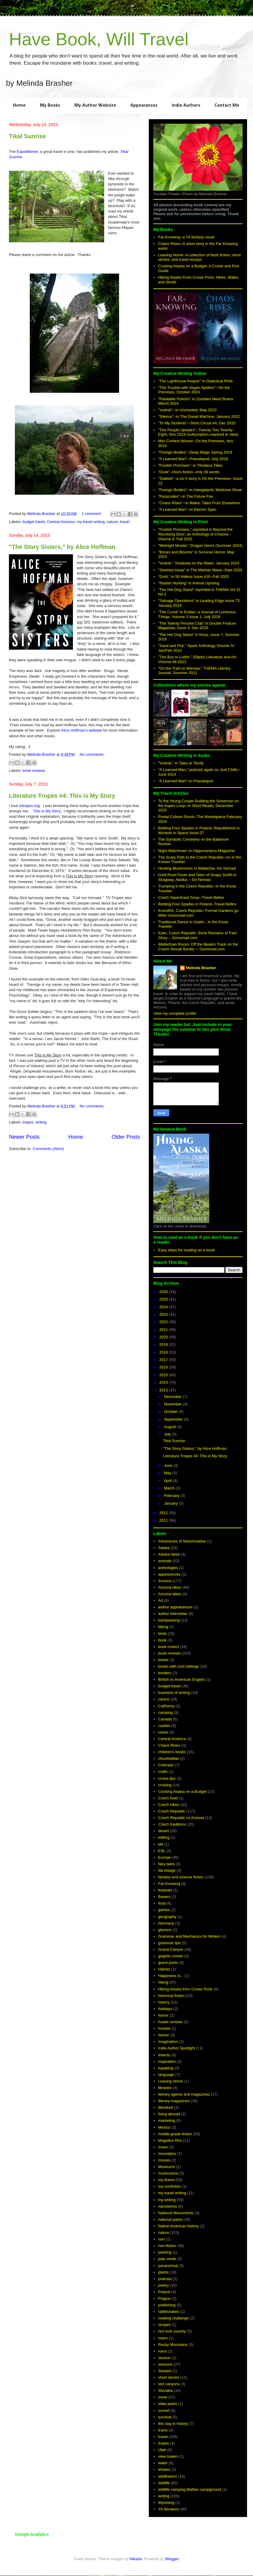  What do you see at coordinates (168, 1804) in the screenshot?
I see `Czech hikes` at bounding box center [168, 1804].